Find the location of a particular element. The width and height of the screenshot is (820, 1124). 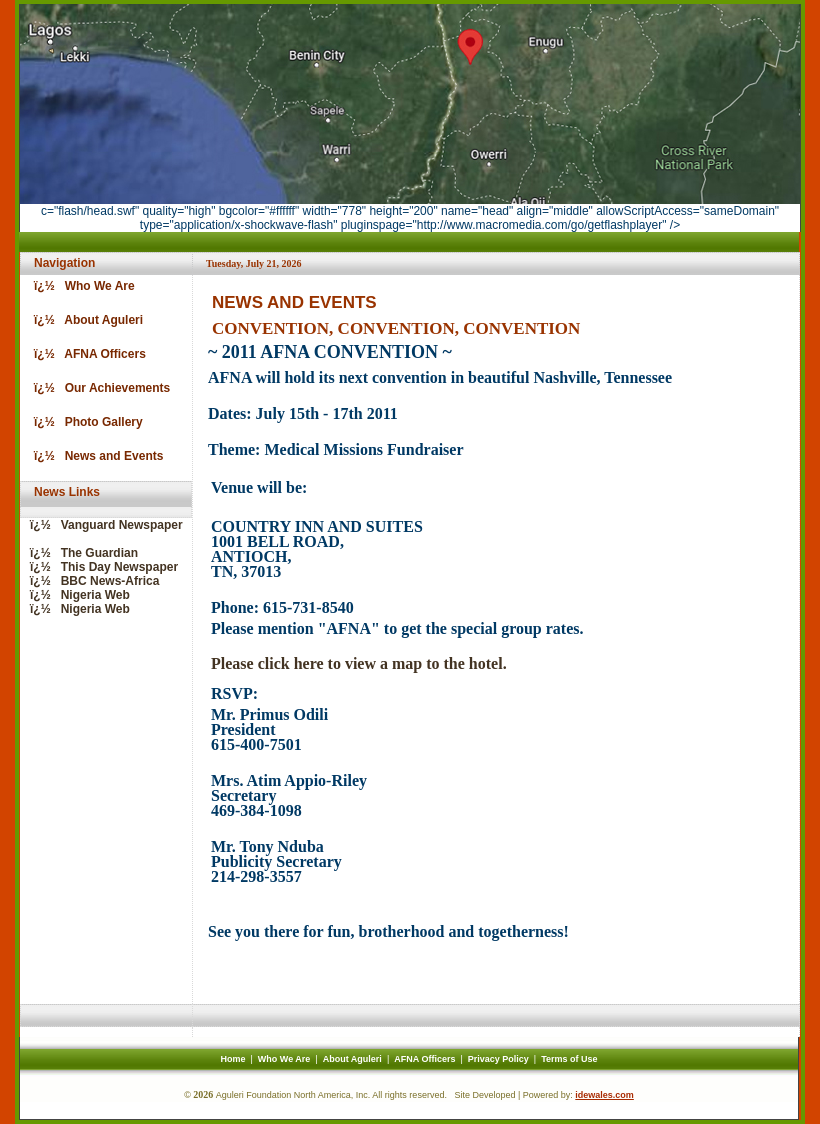

ï¿½ Our Achievements is located at coordinates (97, 388).